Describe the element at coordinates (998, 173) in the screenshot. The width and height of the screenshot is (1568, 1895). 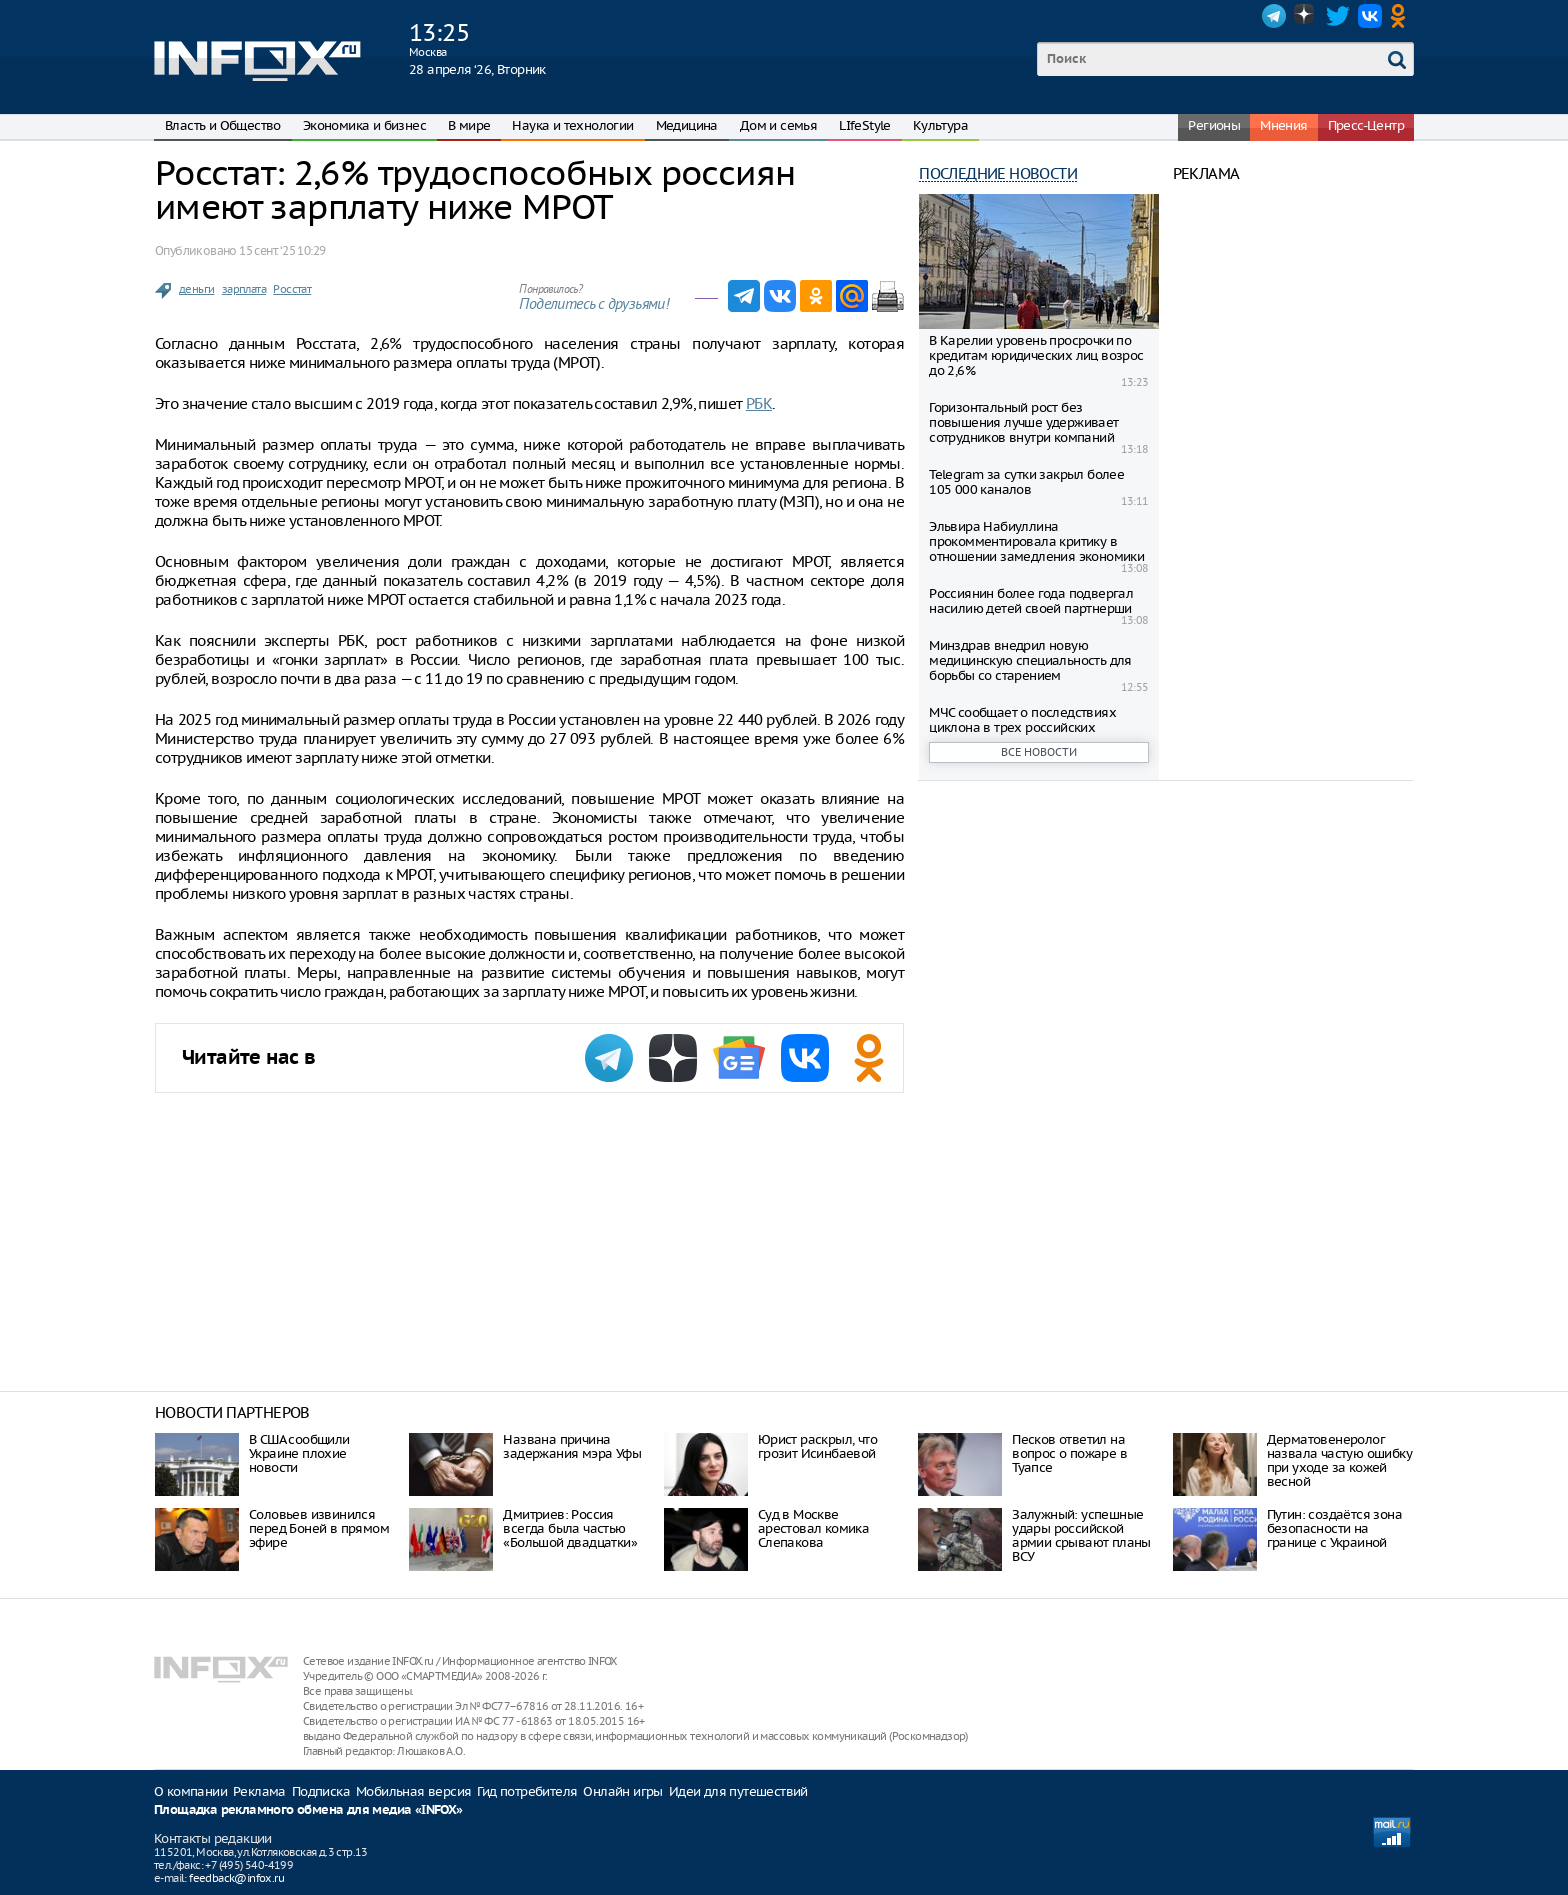
I see `Последние новости` at that location.